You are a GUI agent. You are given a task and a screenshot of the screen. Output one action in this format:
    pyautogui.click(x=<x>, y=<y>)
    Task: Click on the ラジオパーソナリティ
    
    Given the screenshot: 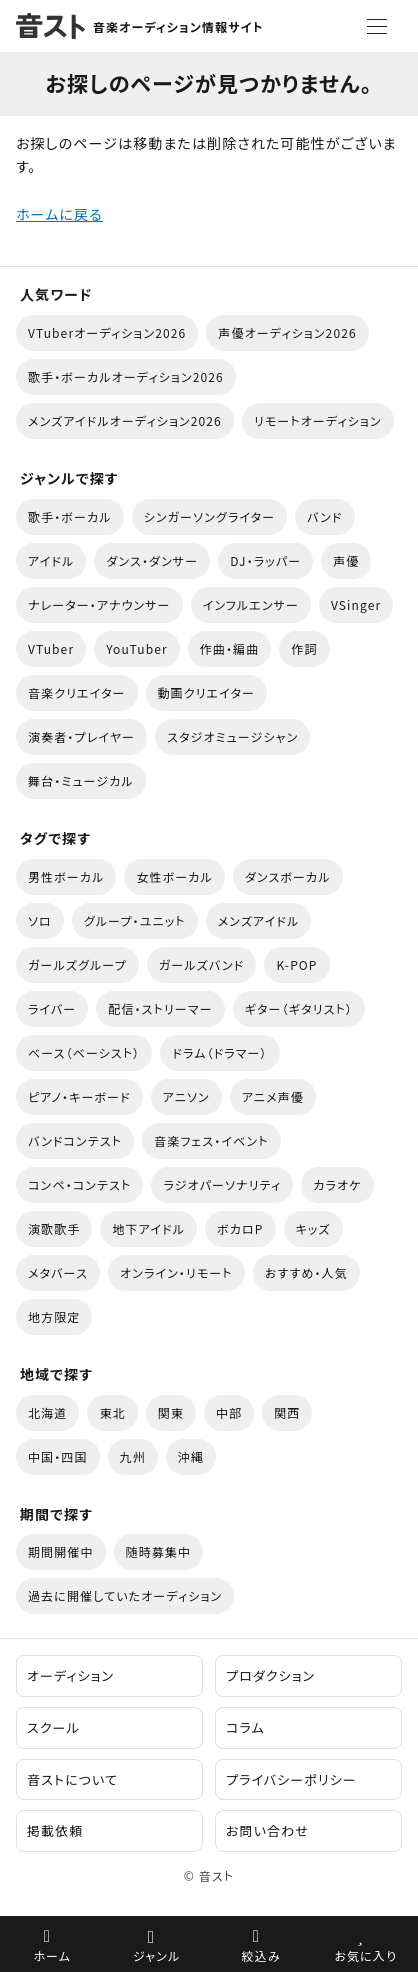 What is the action you would take?
    pyautogui.click(x=222, y=1184)
    